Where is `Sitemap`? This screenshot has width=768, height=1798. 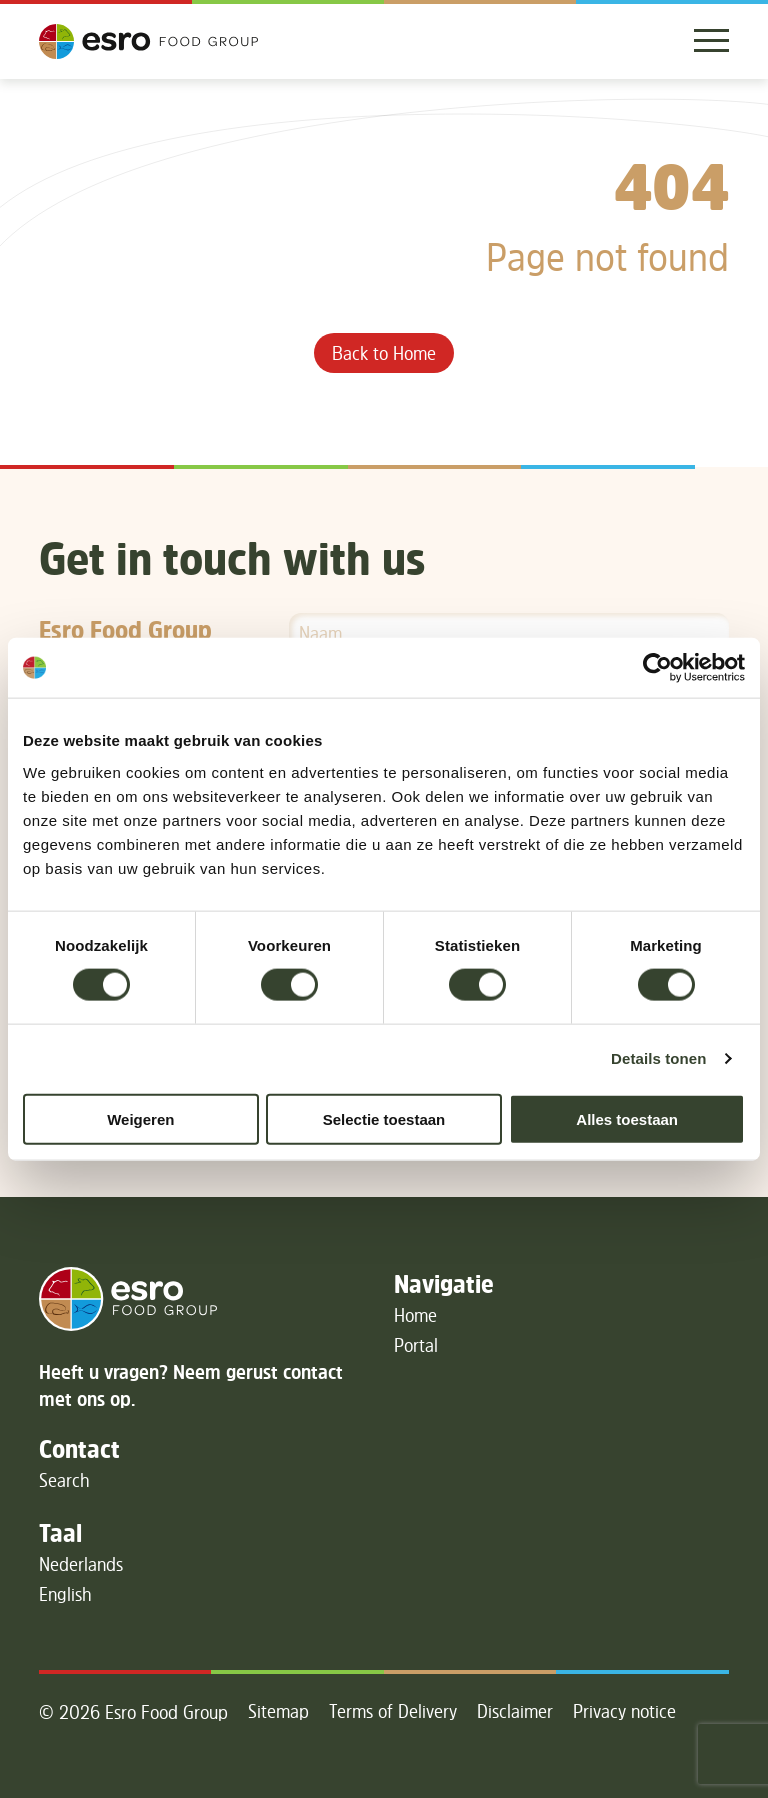 Sitemap is located at coordinates (278, 1711).